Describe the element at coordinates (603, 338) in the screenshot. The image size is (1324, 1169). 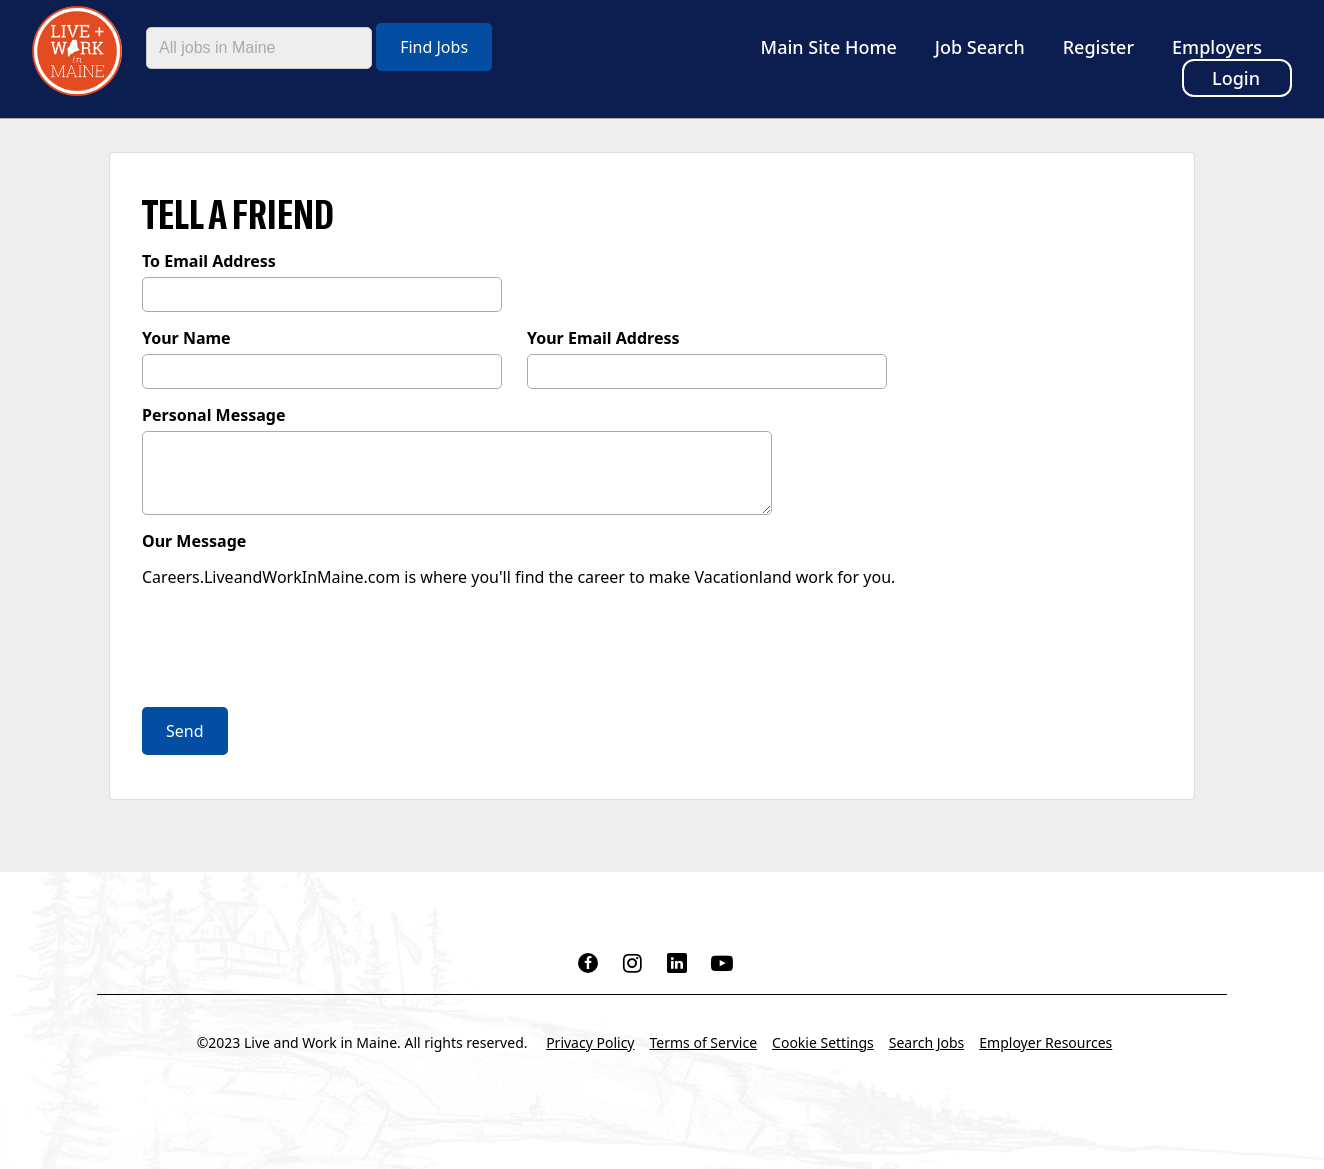
I see `Your Email Address` at that location.